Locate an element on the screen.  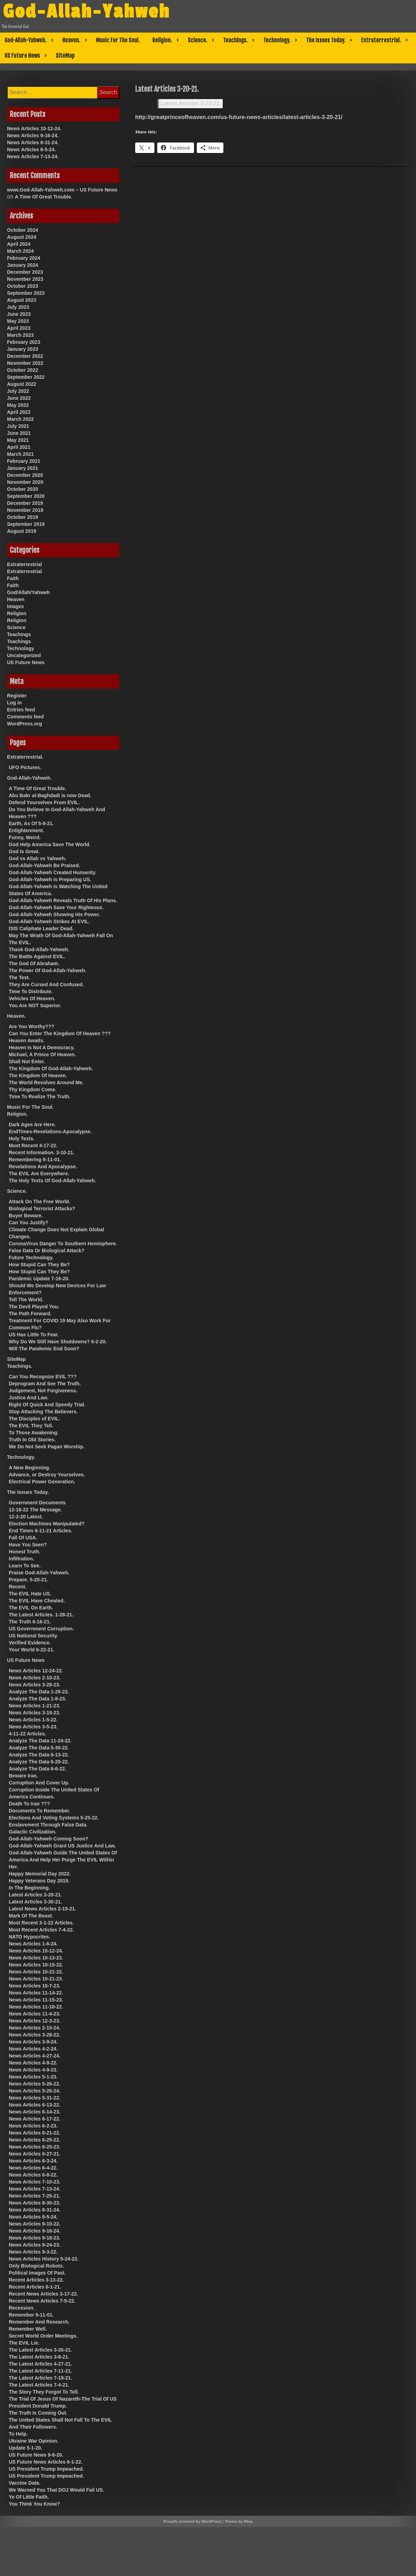
March 2024 is located at coordinates (20, 251).